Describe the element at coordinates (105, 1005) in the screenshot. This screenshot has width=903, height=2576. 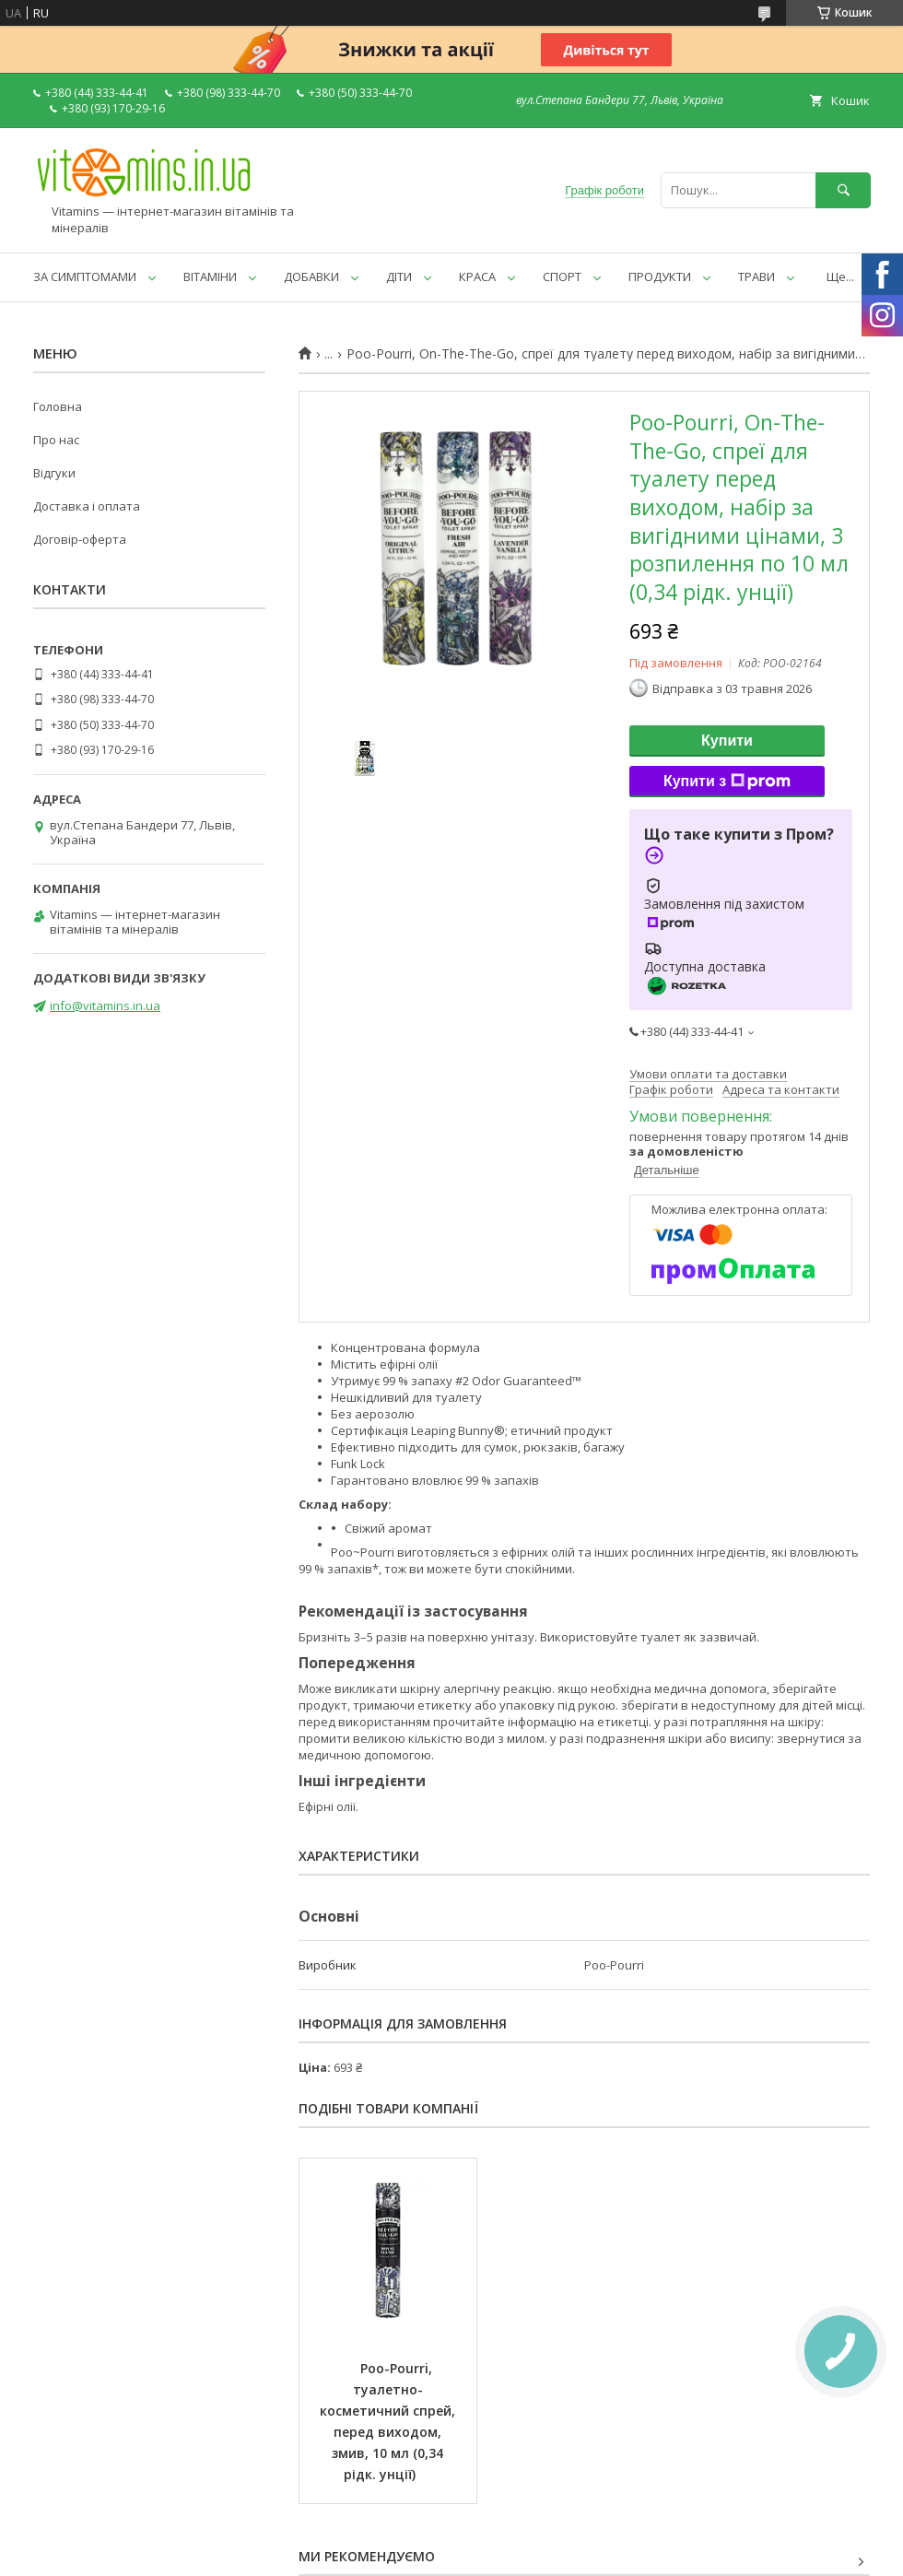
I see `info@vitamins.in.ua` at that location.